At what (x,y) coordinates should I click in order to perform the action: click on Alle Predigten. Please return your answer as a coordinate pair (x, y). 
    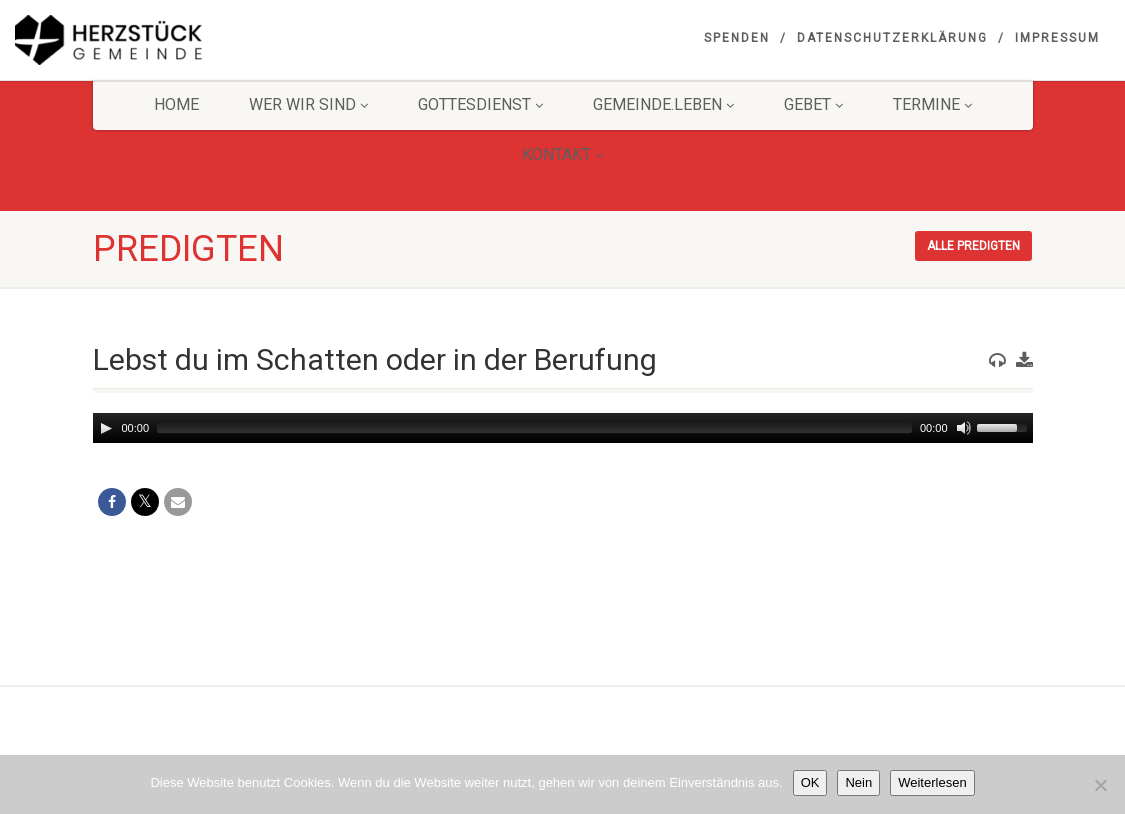
    Looking at the image, I should click on (973, 246).